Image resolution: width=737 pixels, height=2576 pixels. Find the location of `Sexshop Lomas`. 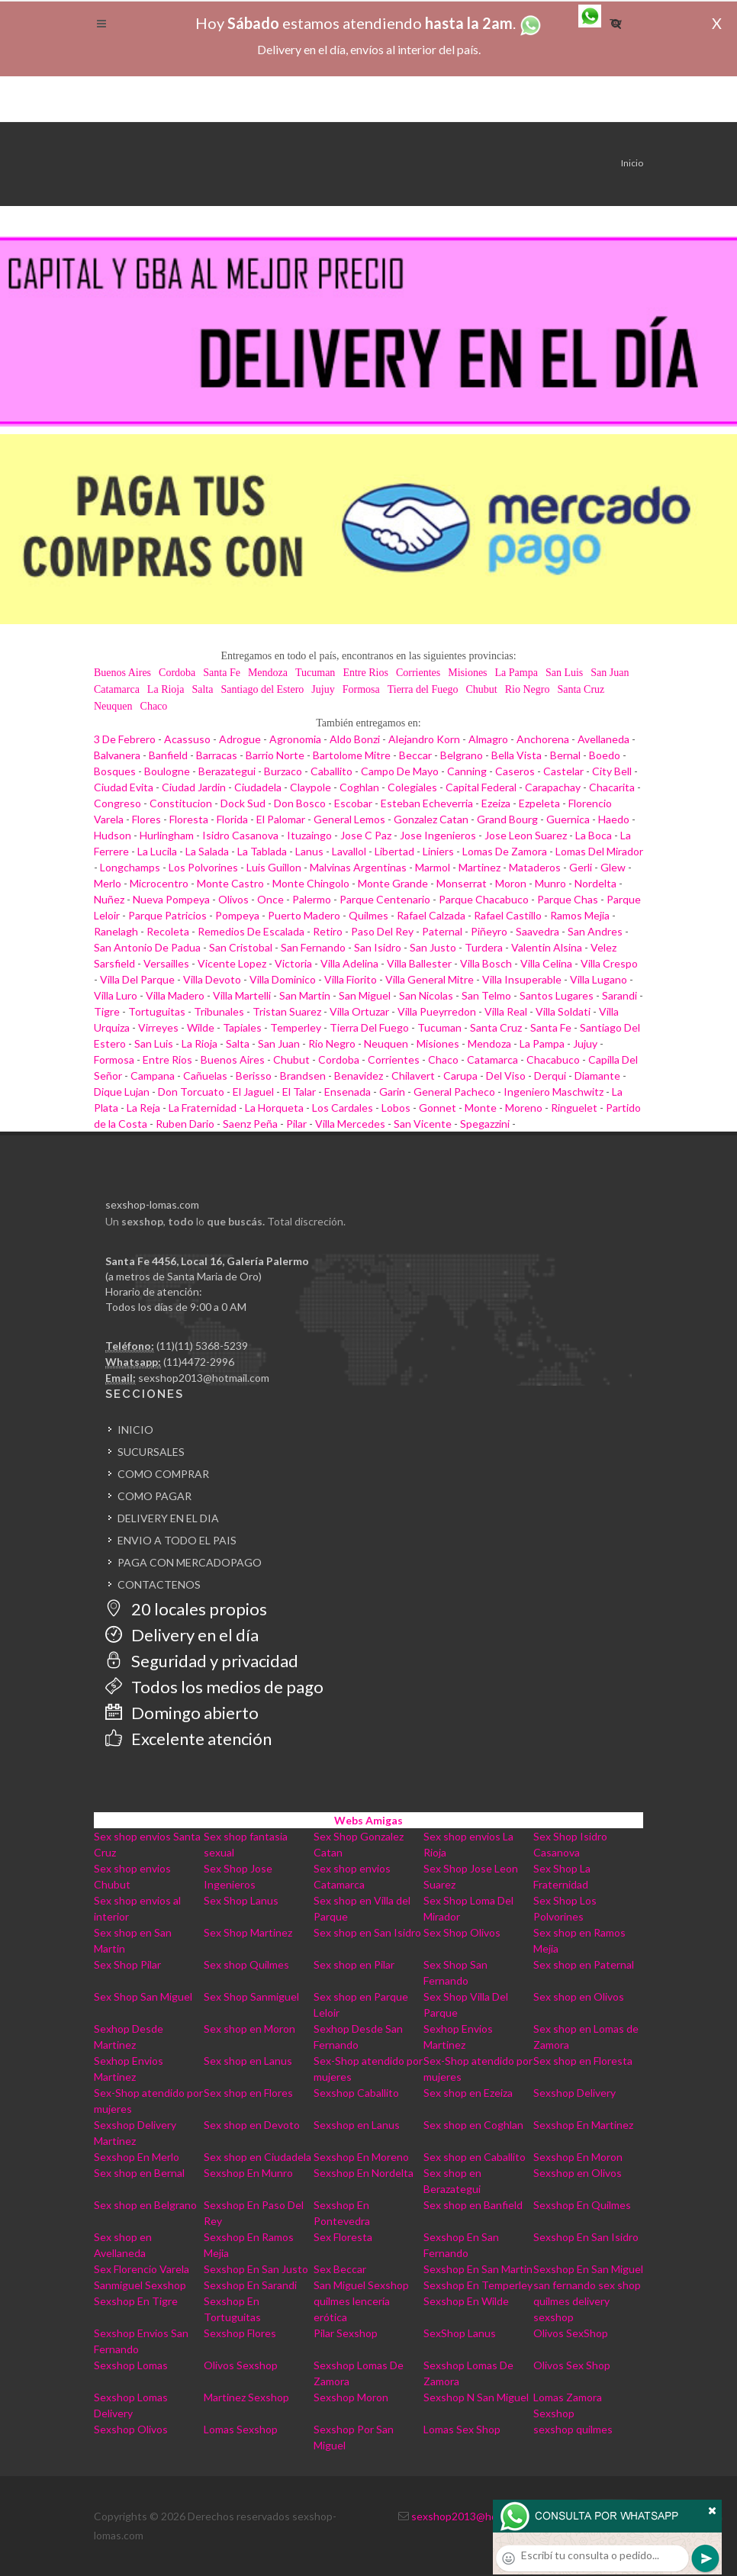

Sexshop Lomas is located at coordinates (131, 2365).